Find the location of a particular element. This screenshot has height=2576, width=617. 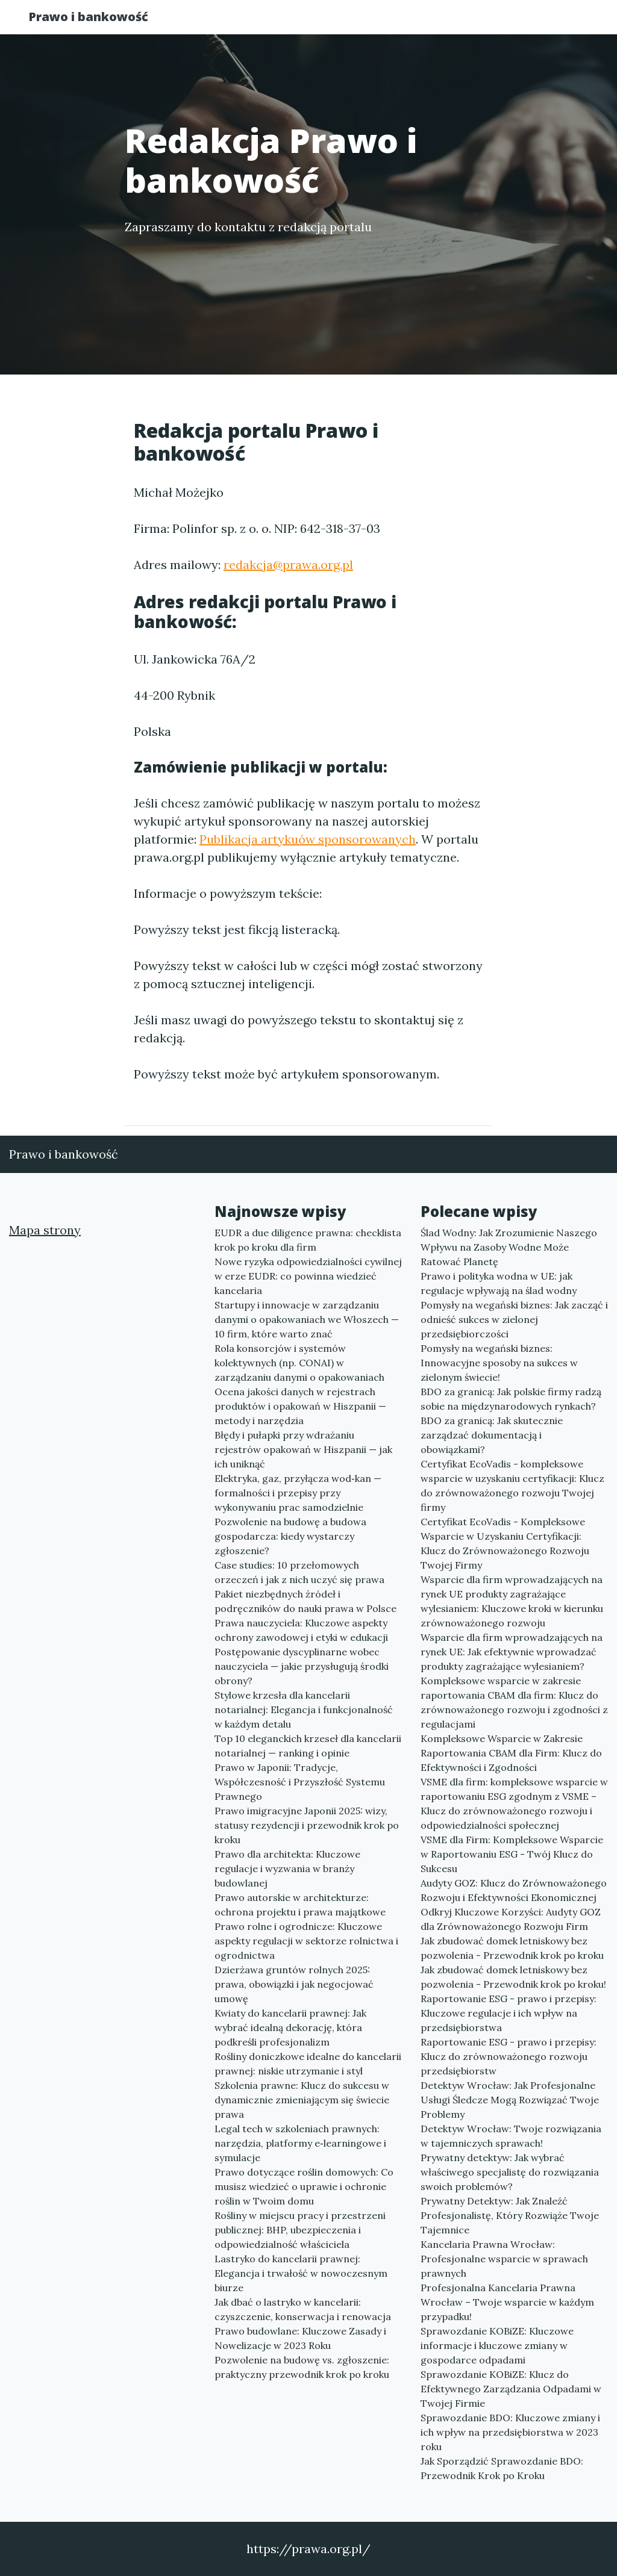

Kwiaty do kancelarii prawnej: Jak wybrać idealną dekorację, która podkreśli profesjonalizm is located at coordinates (290, 2027).